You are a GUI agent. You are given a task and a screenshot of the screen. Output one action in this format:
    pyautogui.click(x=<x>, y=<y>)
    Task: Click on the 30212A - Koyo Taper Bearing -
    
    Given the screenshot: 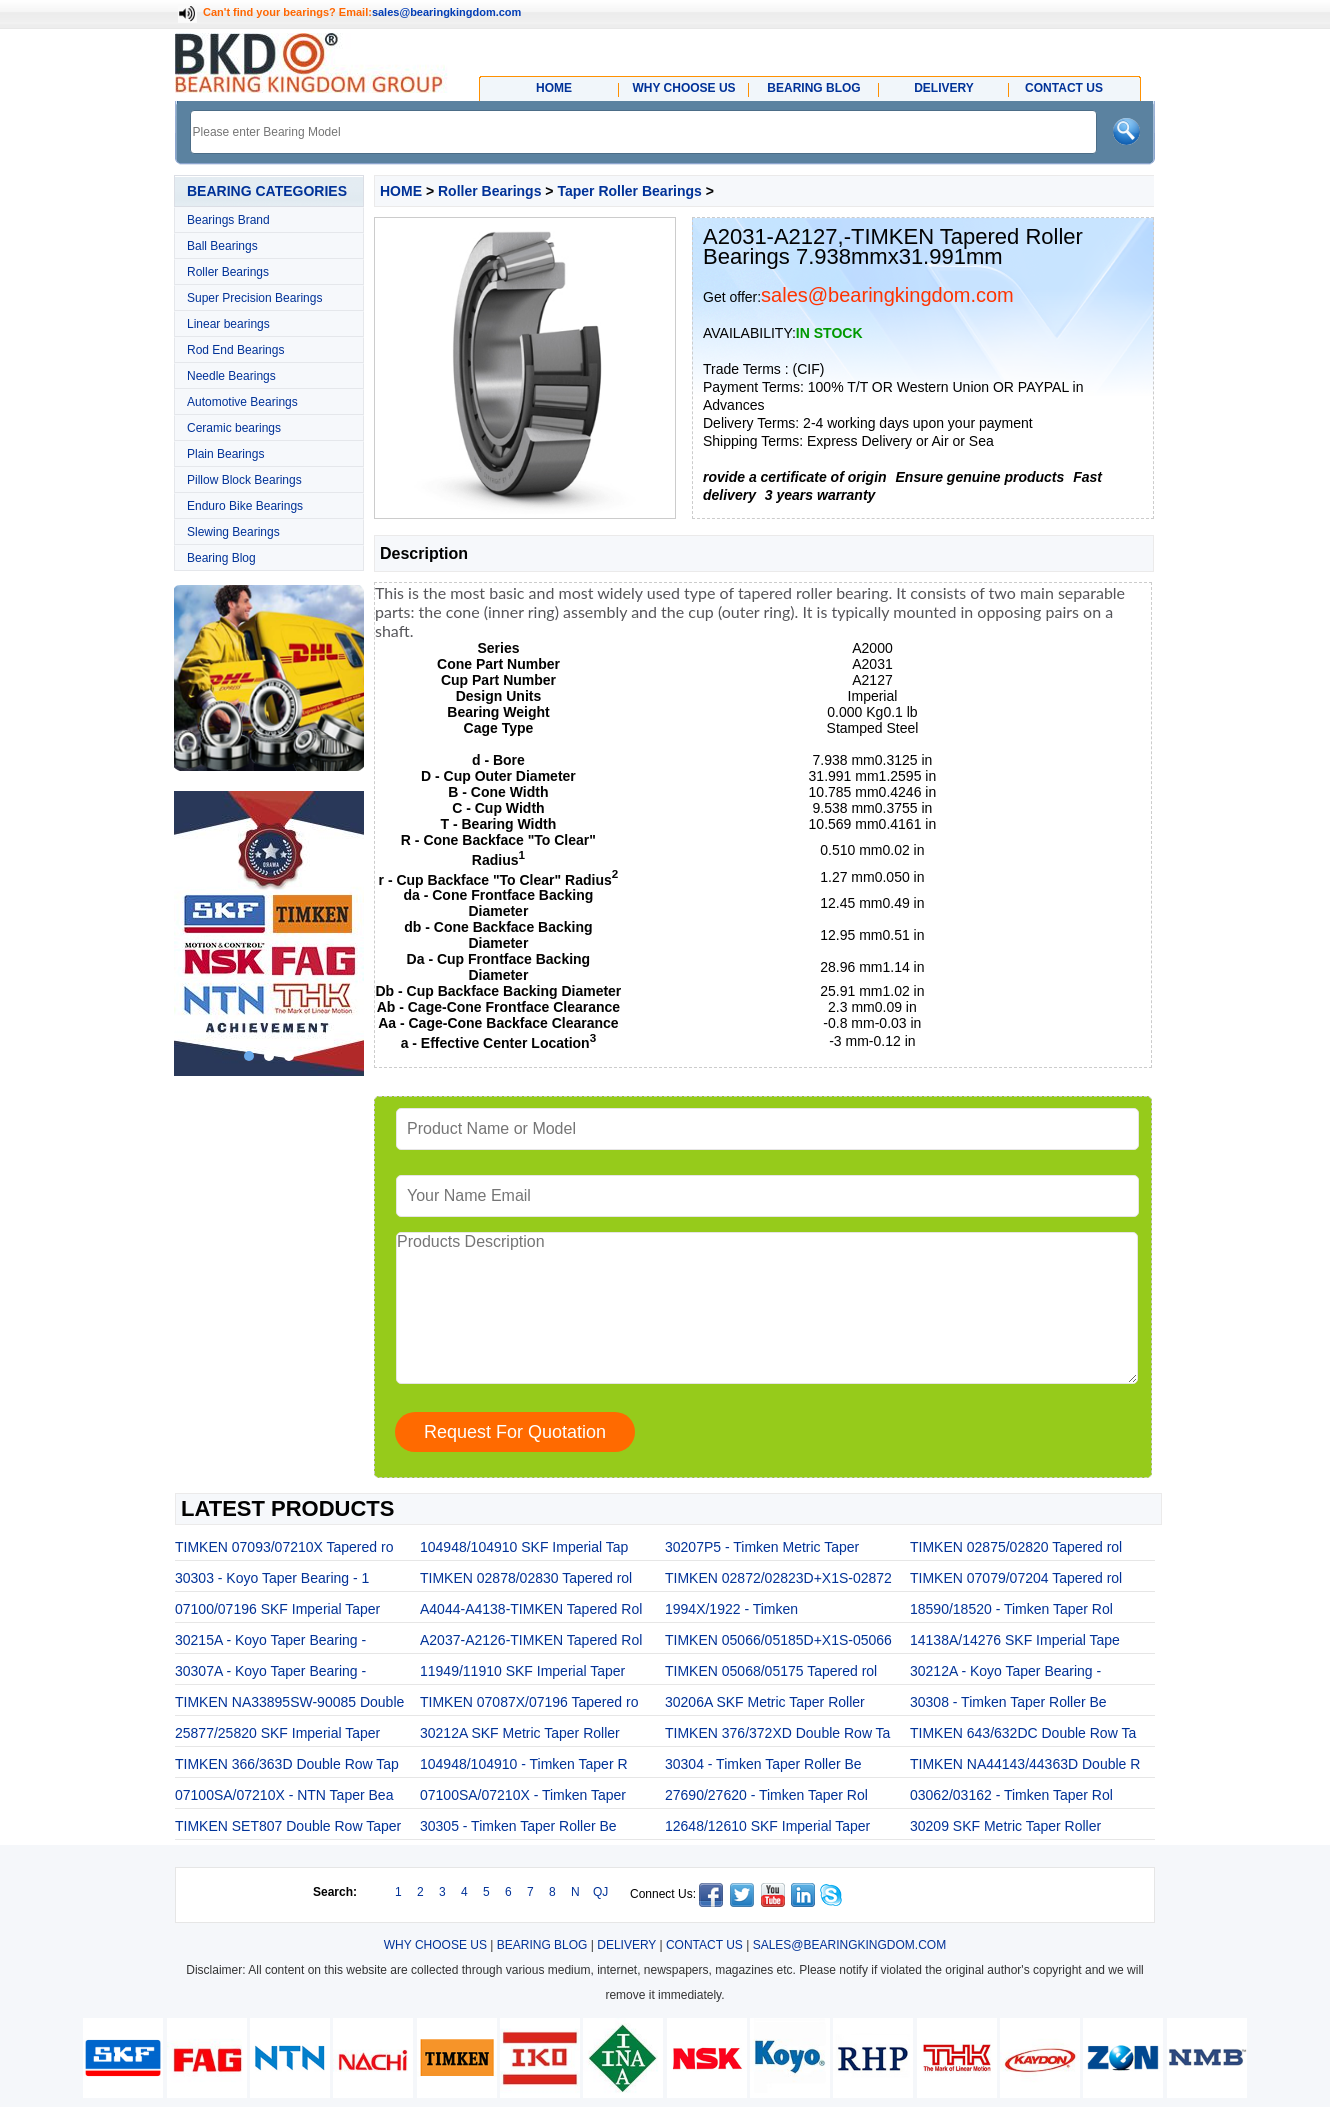 What is the action you would take?
    pyautogui.click(x=1005, y=1671)
    